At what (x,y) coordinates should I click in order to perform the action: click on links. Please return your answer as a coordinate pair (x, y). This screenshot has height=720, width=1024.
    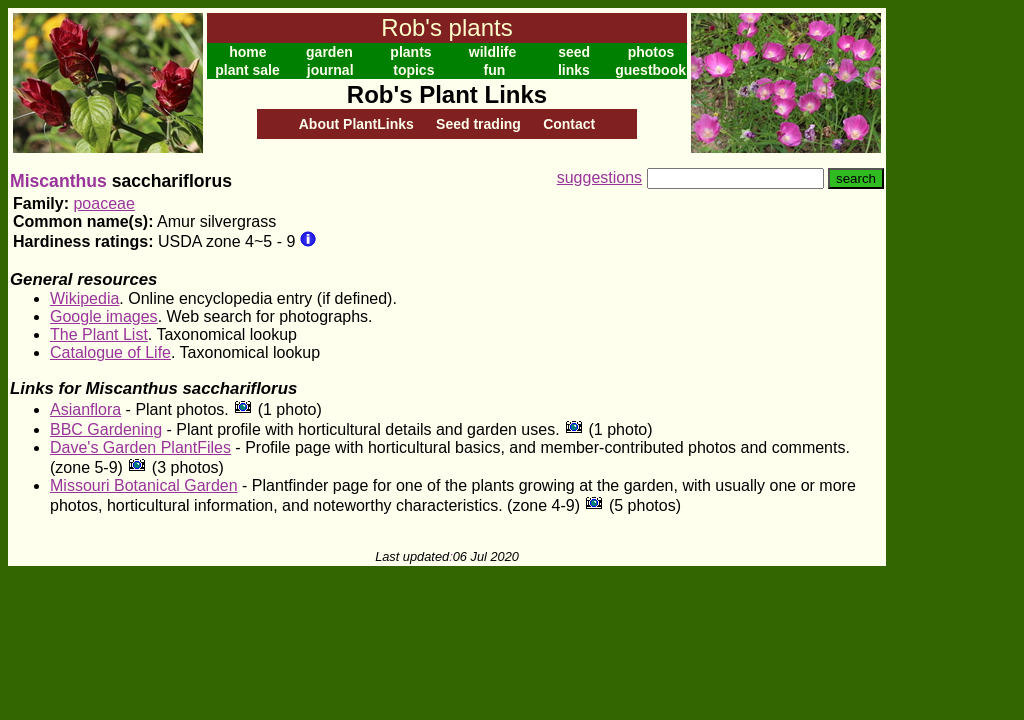
    Looking at the image, I should click on (574, 70).